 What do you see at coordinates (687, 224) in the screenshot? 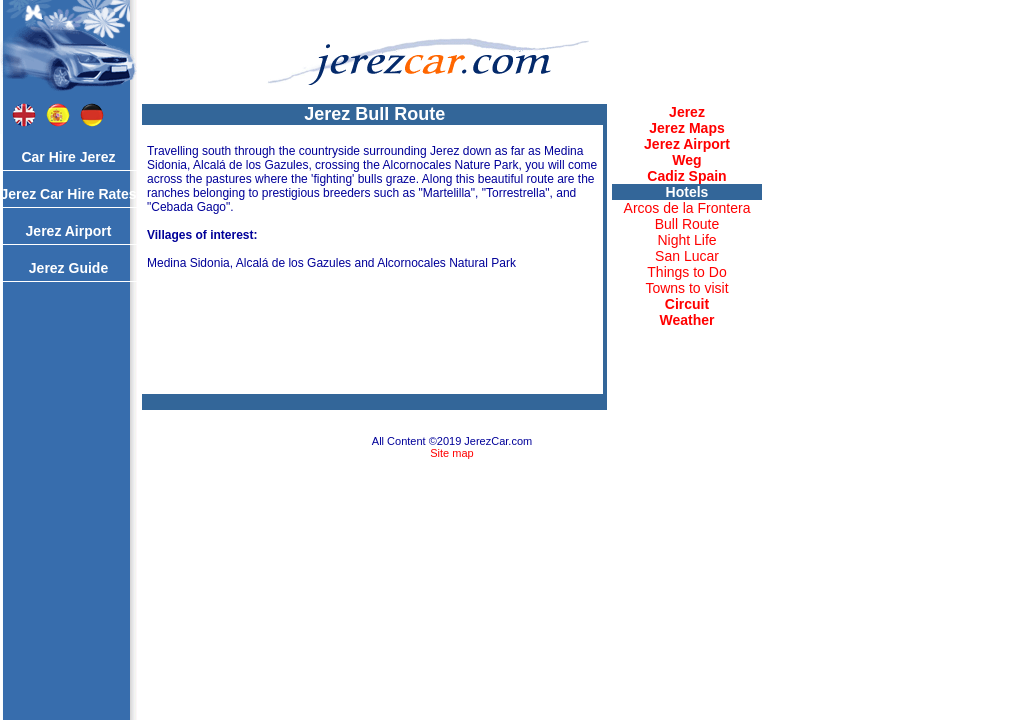
I see `Bull Route` at bounding box center [687, 224].